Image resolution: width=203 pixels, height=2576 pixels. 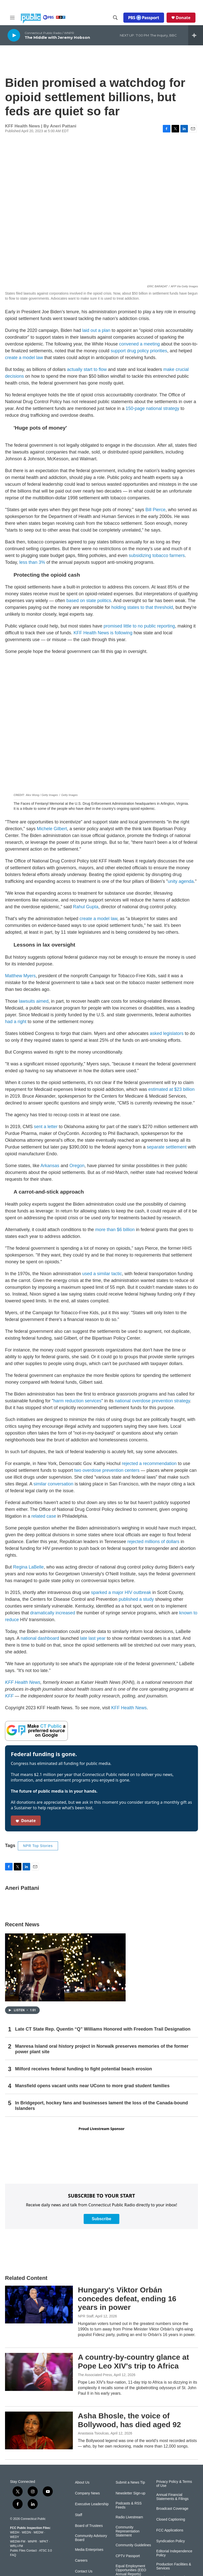 I want to click on Radio Livestream, so click(x=129, y=2517).